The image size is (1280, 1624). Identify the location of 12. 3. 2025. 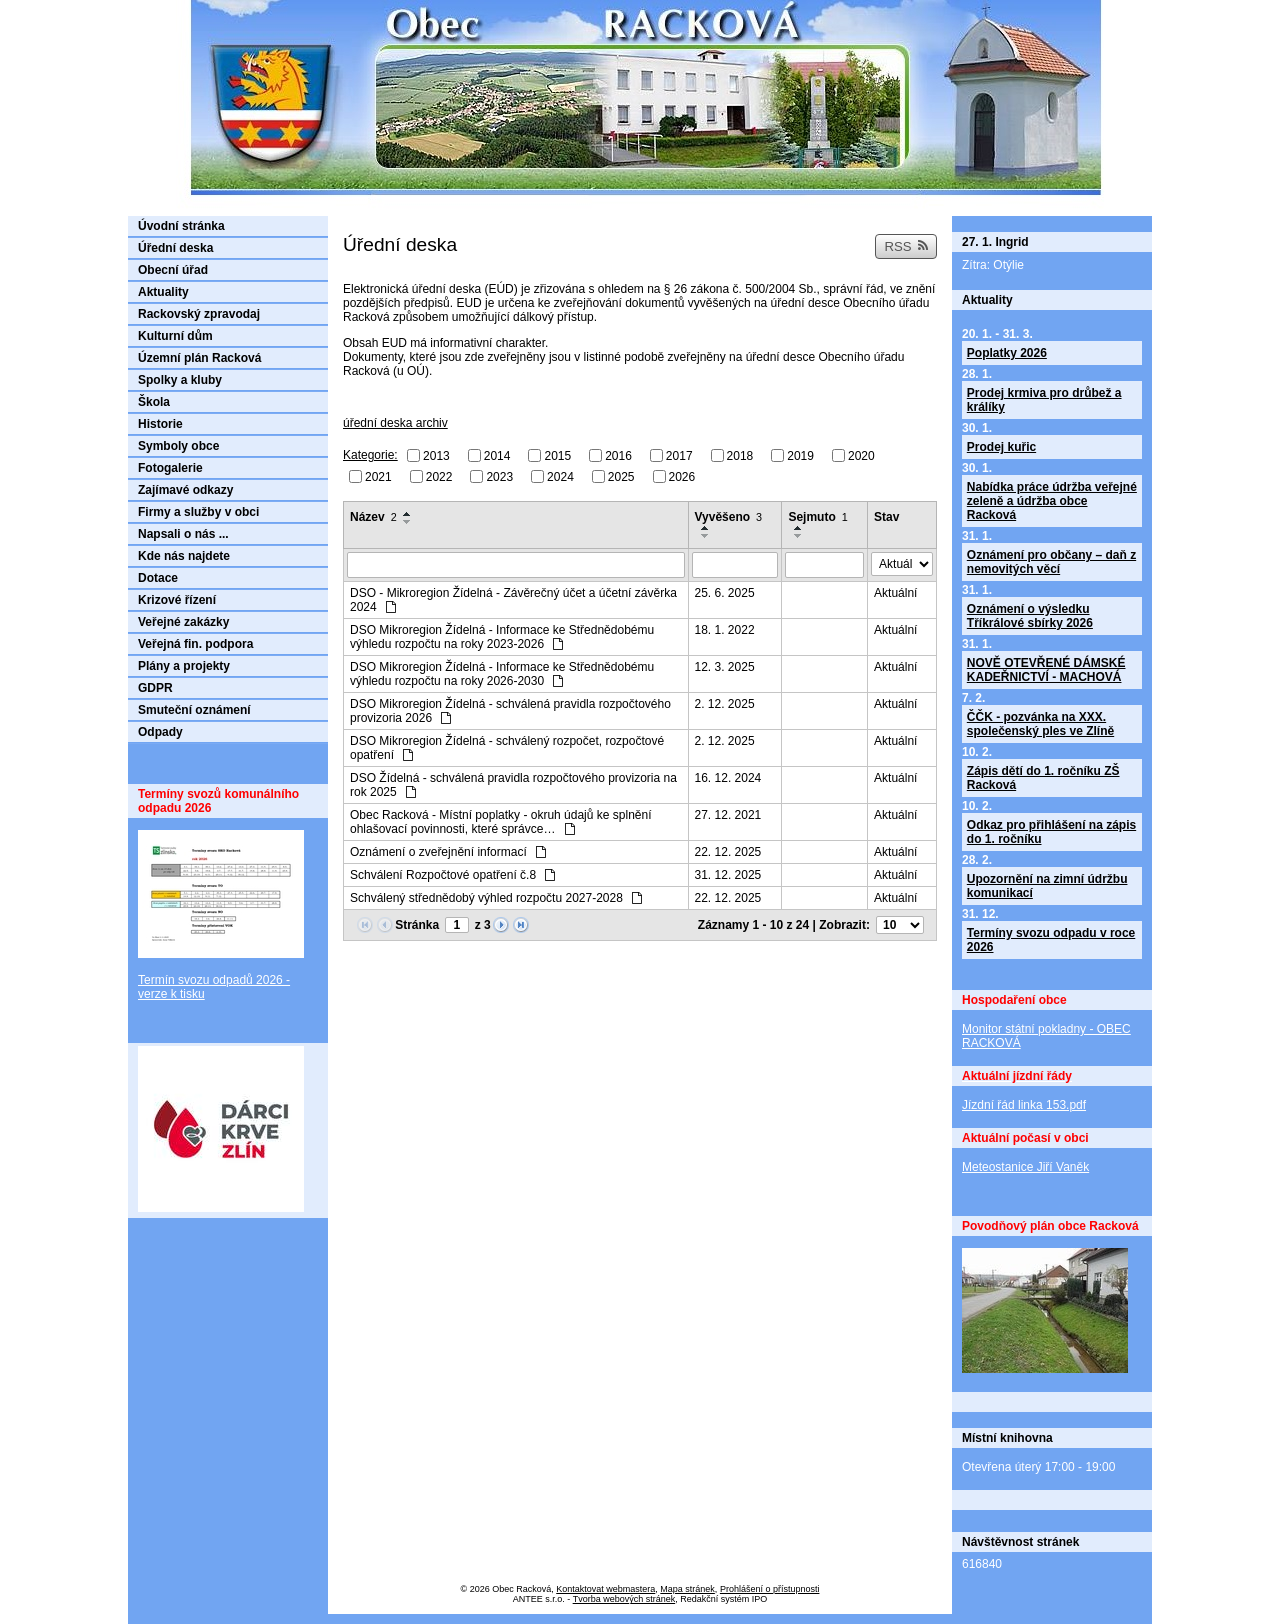
(725, 667).